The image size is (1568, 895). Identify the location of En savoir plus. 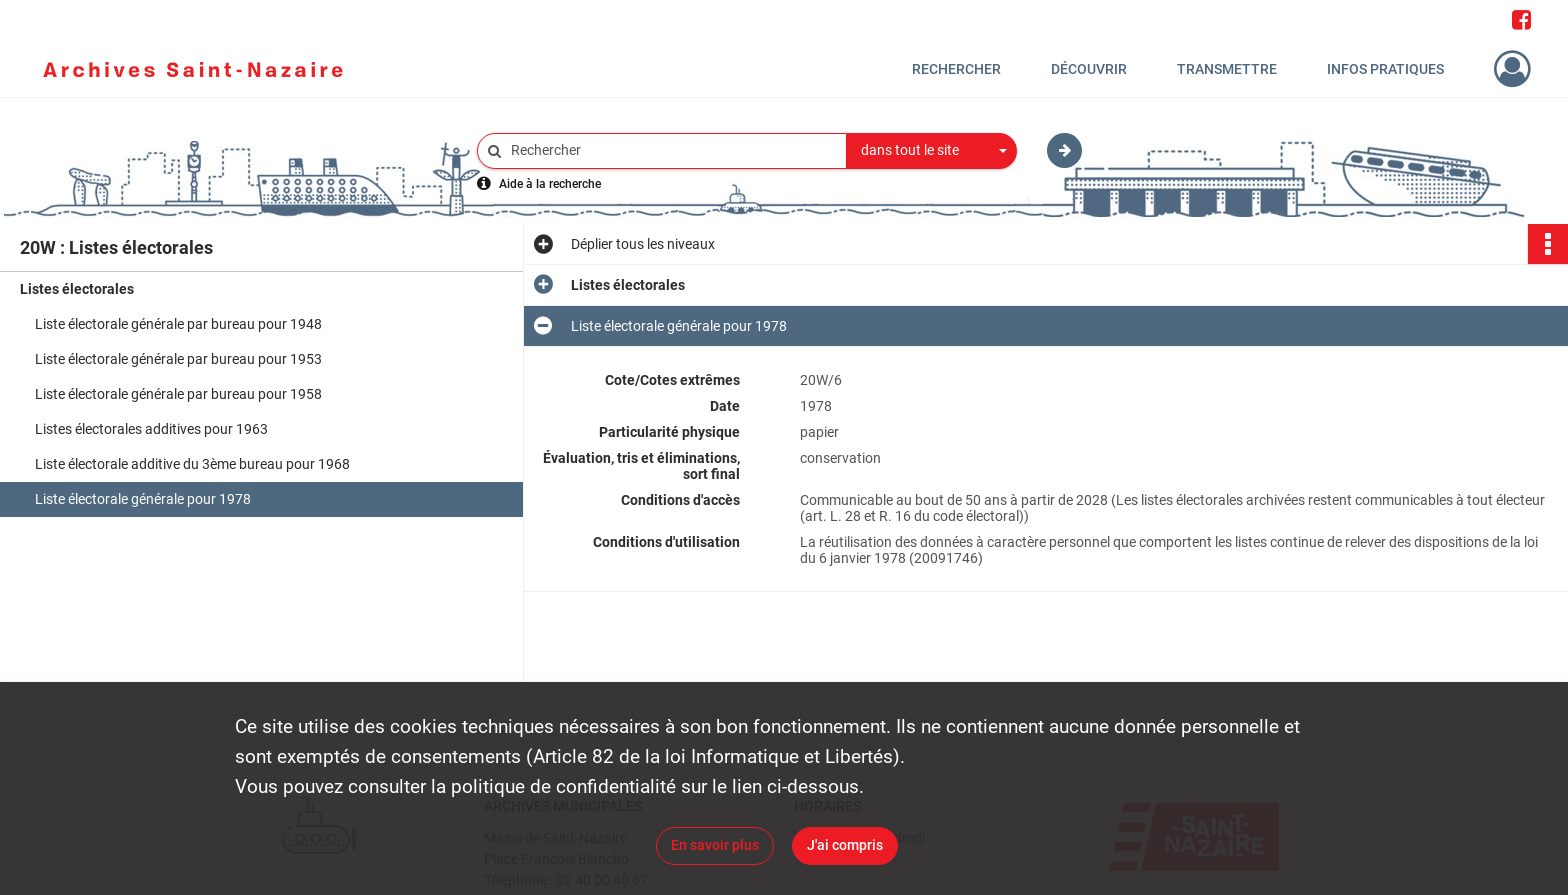
(715, 845).